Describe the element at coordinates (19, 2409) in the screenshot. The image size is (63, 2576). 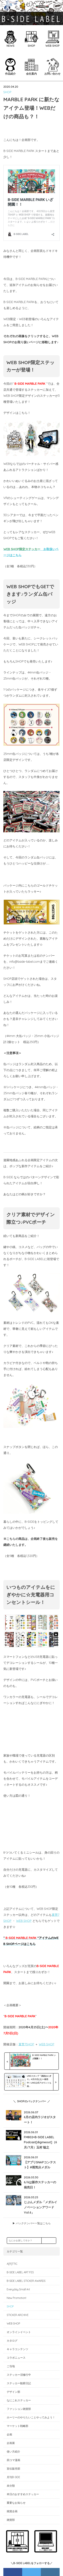
I see `ファッション雑貨部` at that location.